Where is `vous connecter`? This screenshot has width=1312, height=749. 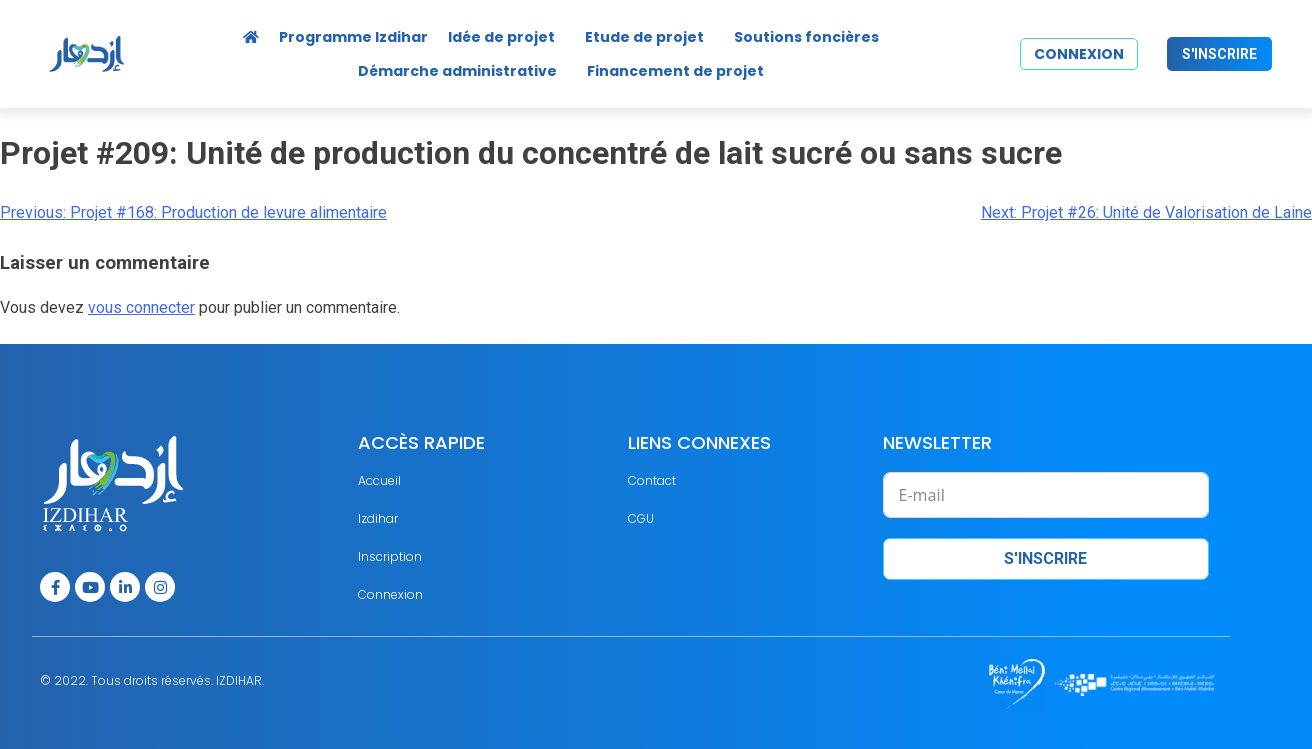
vous connecter is located at coordinates (141, 307).